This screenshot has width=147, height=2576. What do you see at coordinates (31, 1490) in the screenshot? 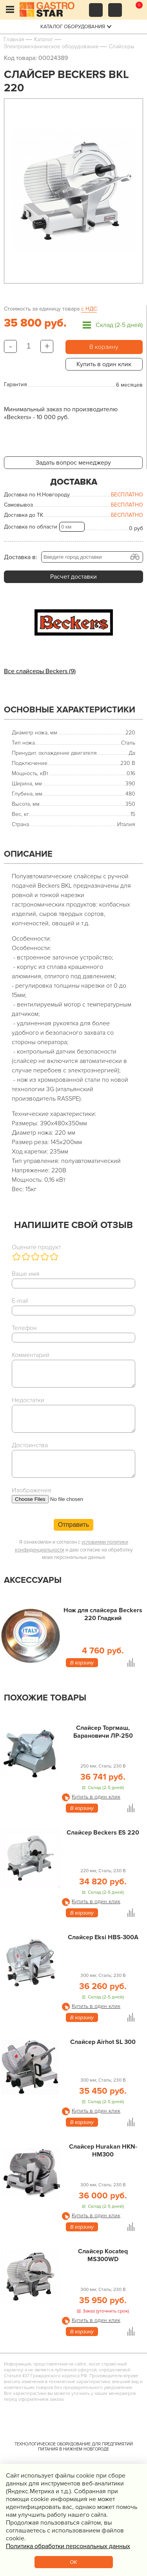
I see `Изображения` at bounding box center [31, 1490].